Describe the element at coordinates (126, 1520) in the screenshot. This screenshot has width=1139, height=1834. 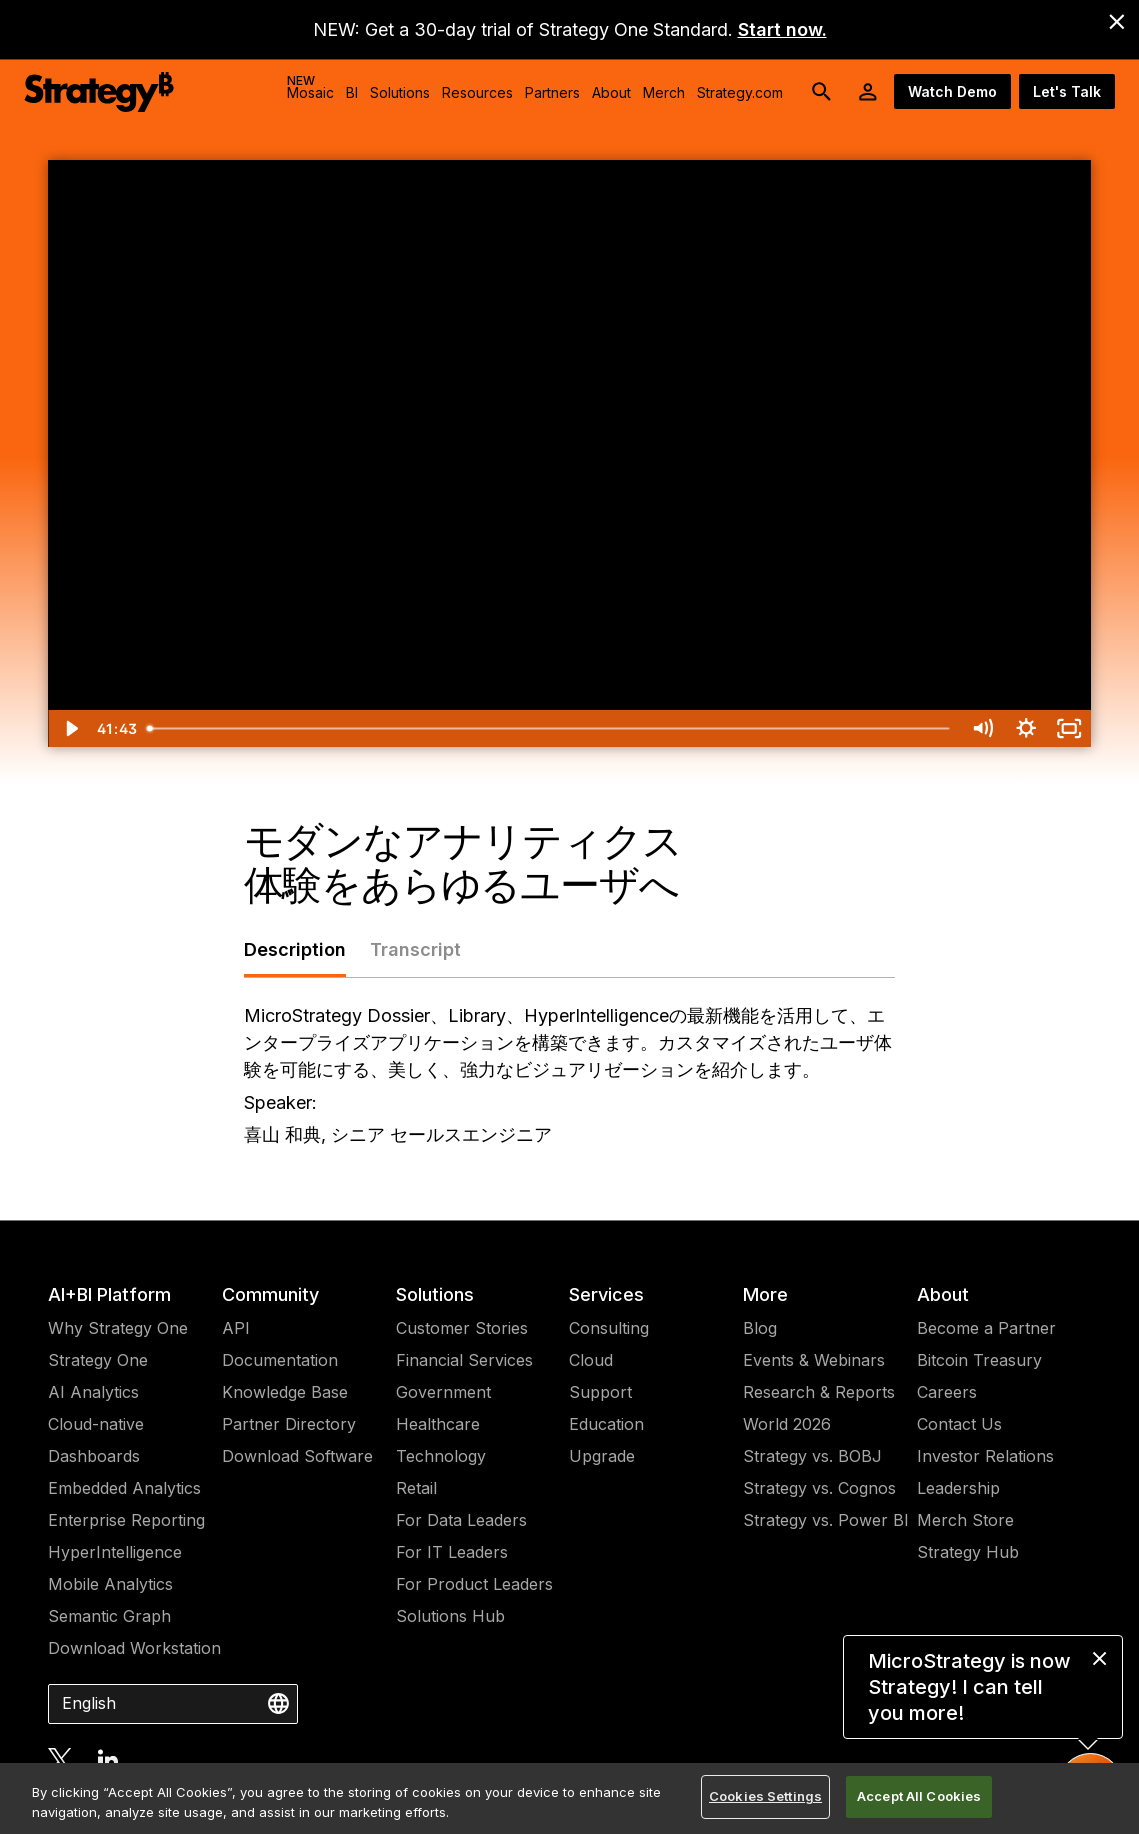
I see `Enterprise Reporting` at that location.